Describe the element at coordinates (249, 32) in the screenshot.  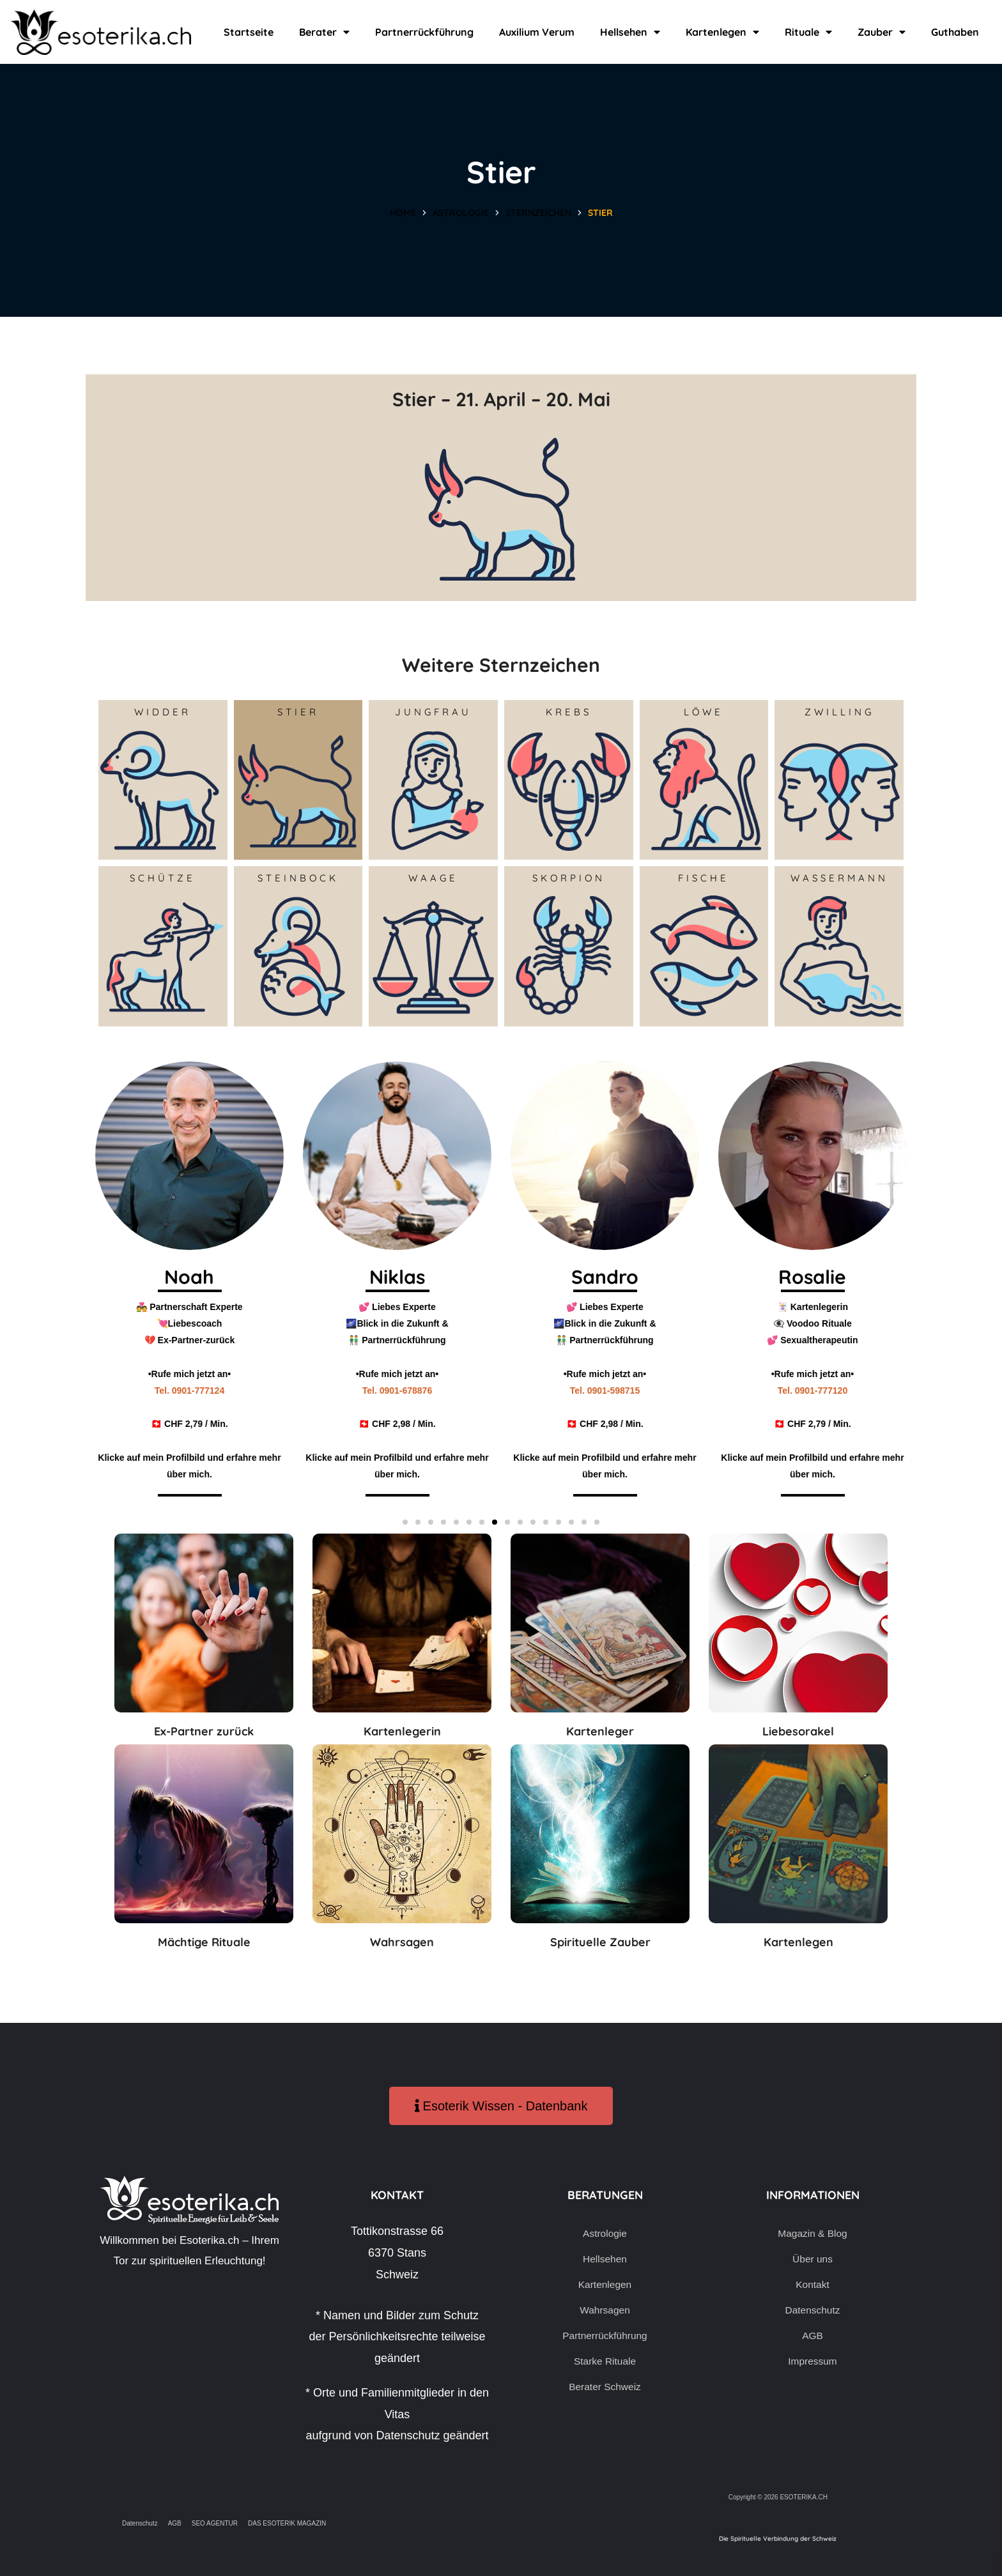
I see `Startseite` at that location.